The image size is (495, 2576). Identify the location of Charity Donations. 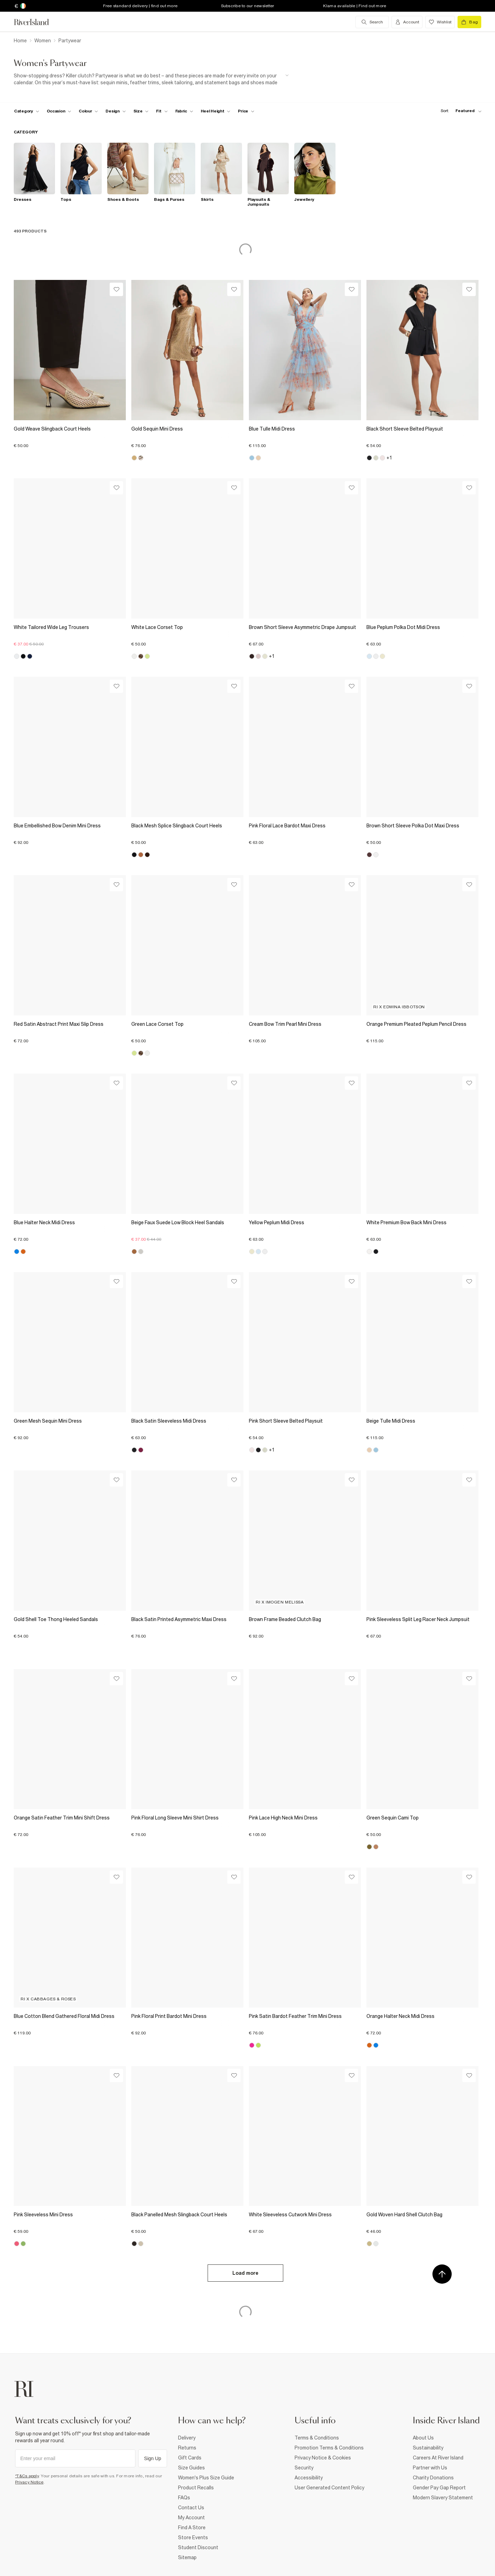
(433, 2477).